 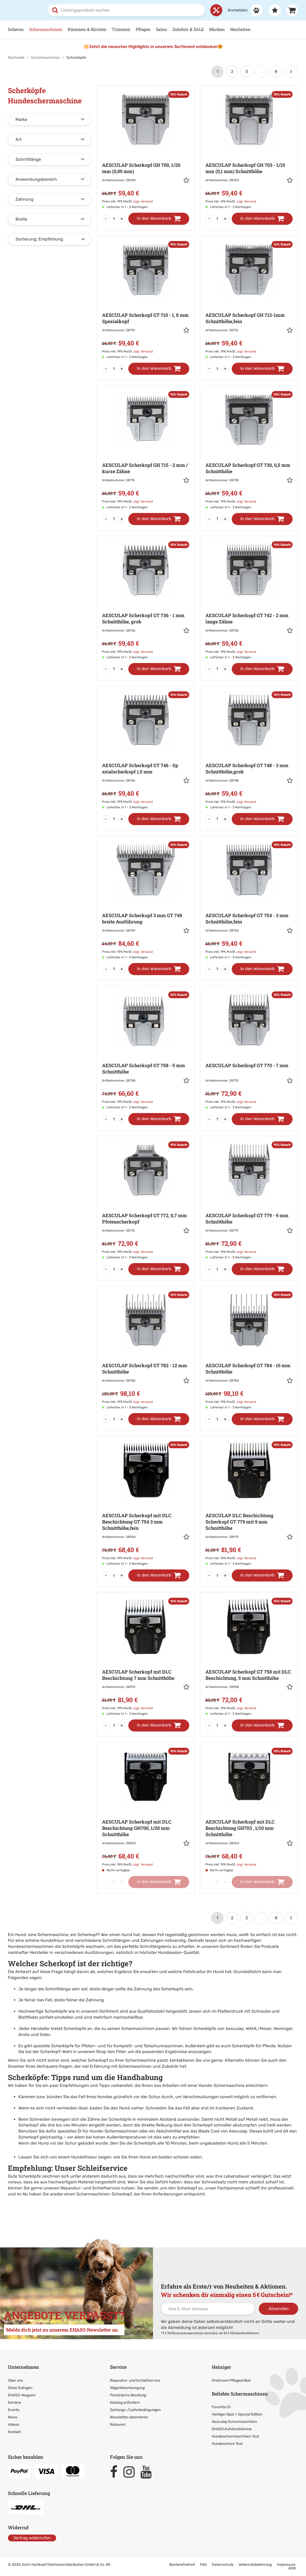 What do you see at coordinates (249, 1657) in the screenshot?
I see `[Zur Artikeldetailseite: AESCULAP Scherkopf GT 758 mit DLC]` at bounding box center [249, 1657].